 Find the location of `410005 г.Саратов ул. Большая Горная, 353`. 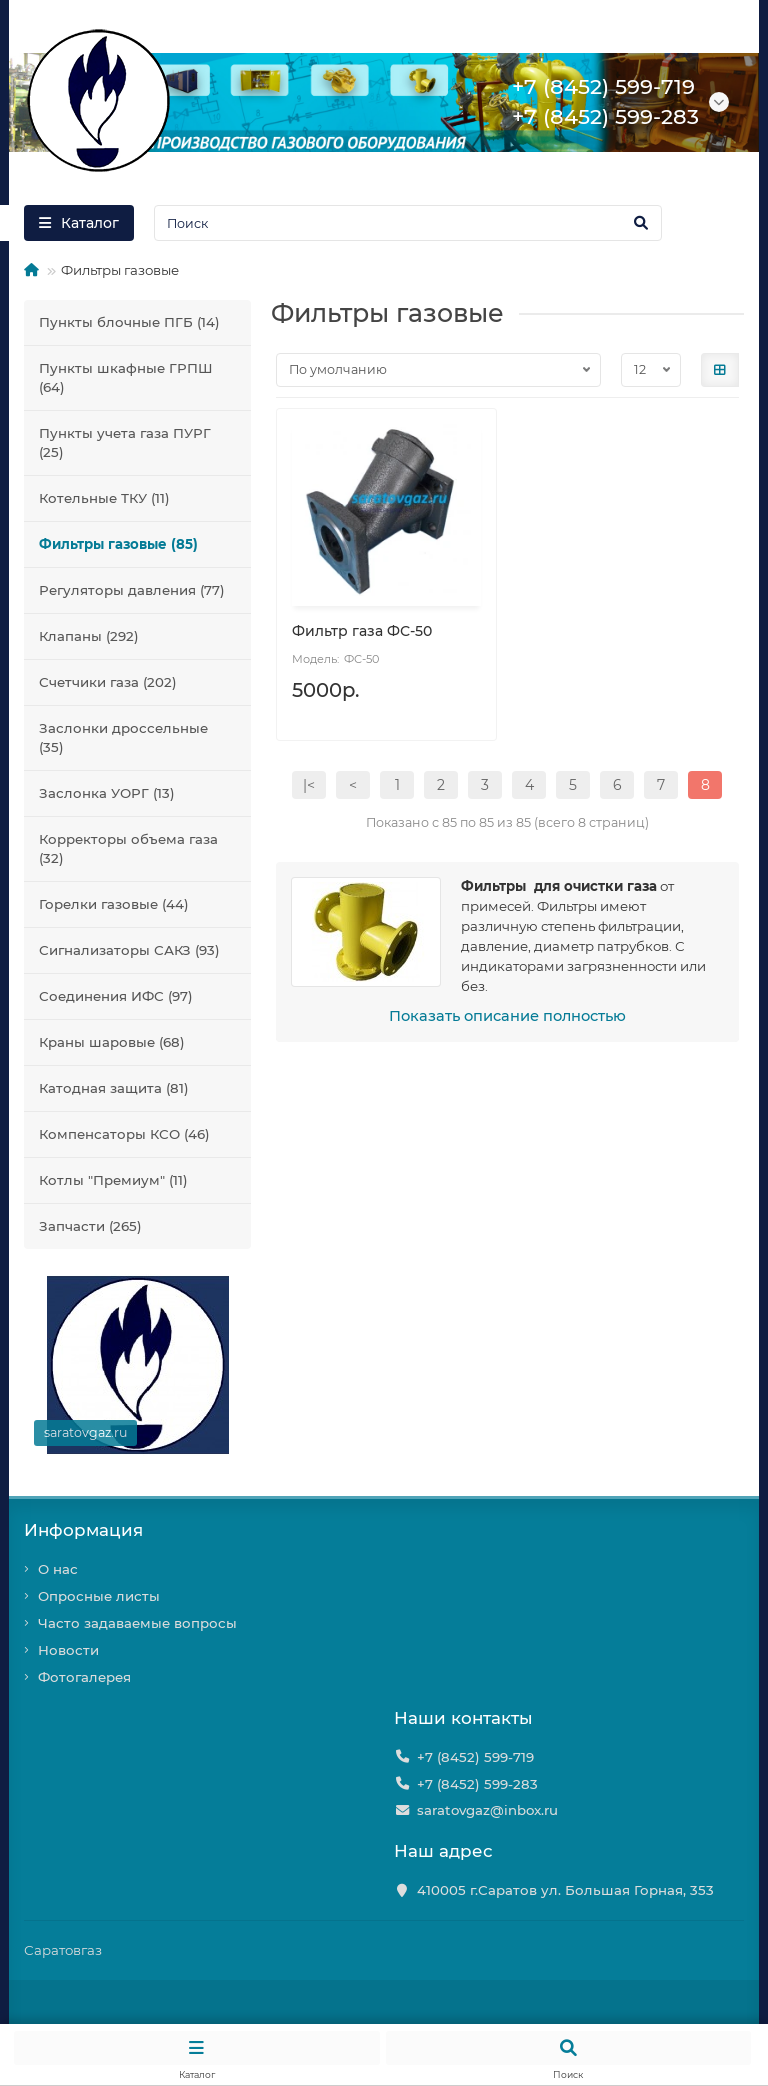

410005 г.Саратов ул. Большая Горная, 353 is located at coordinates (565, 1890).